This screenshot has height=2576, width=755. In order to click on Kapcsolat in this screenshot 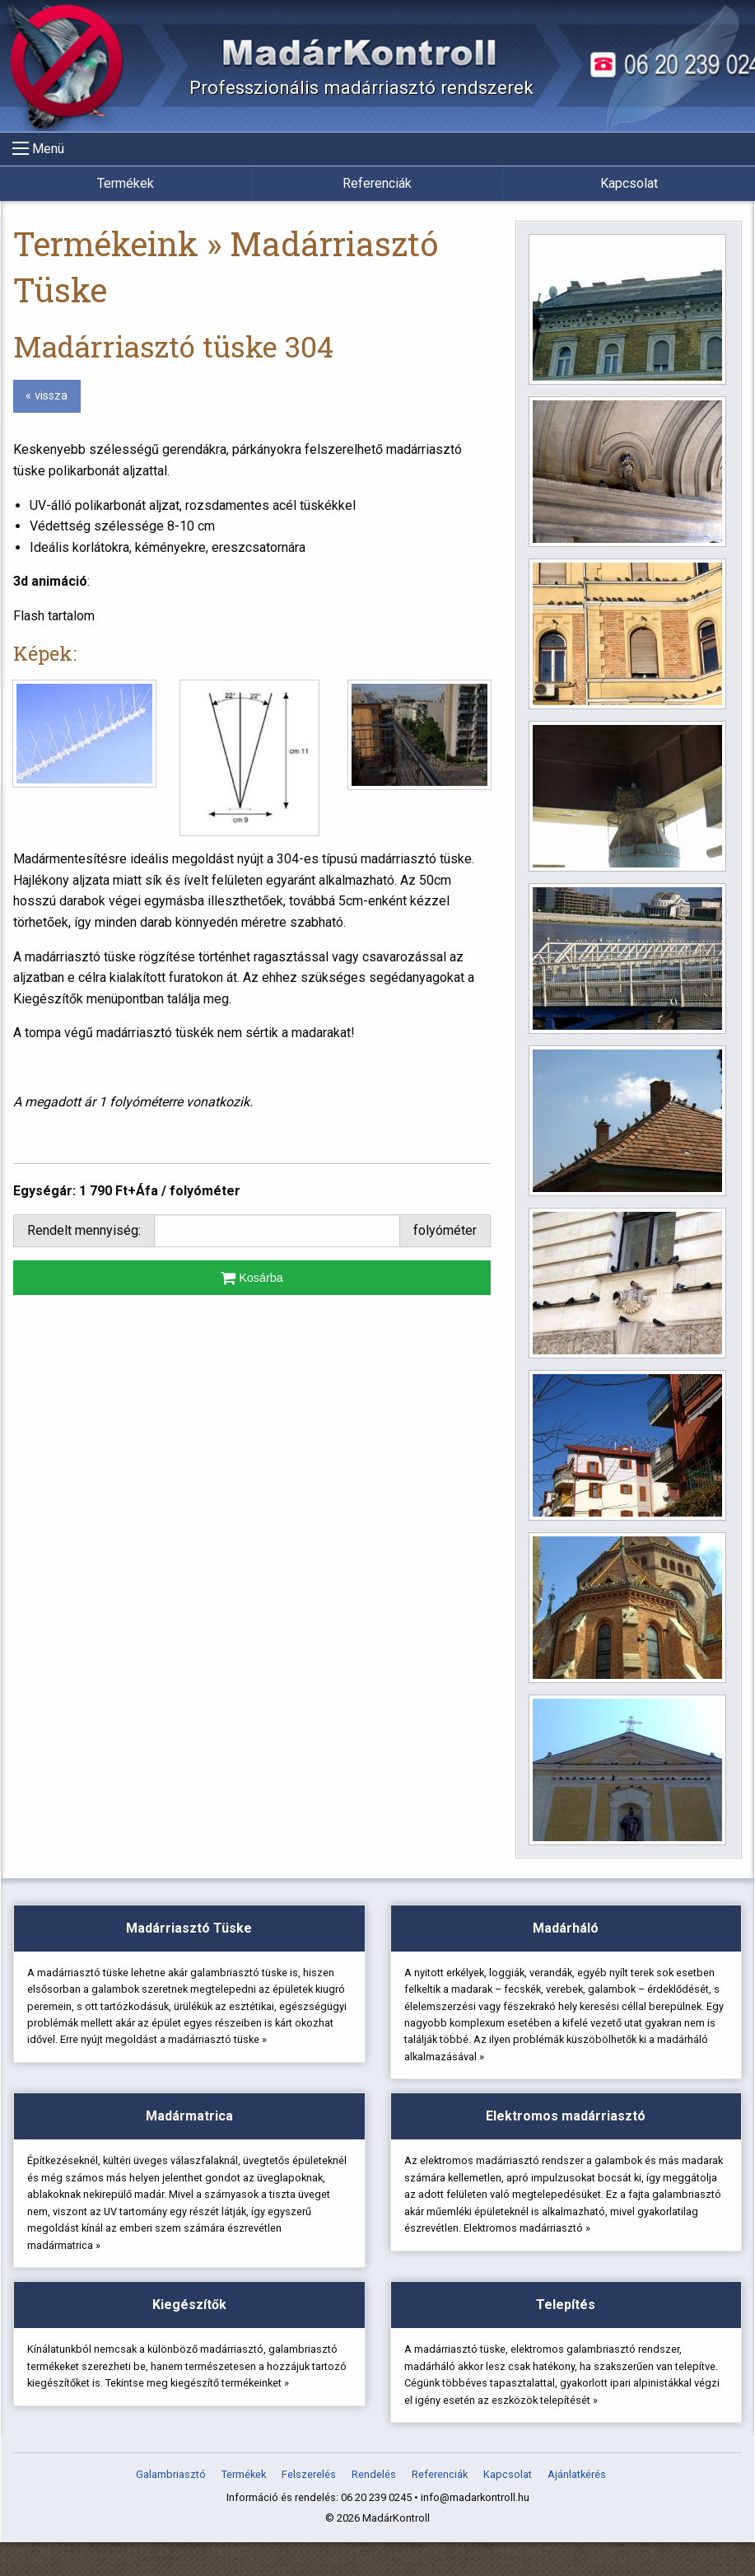, I will do `click(629, 183)`.